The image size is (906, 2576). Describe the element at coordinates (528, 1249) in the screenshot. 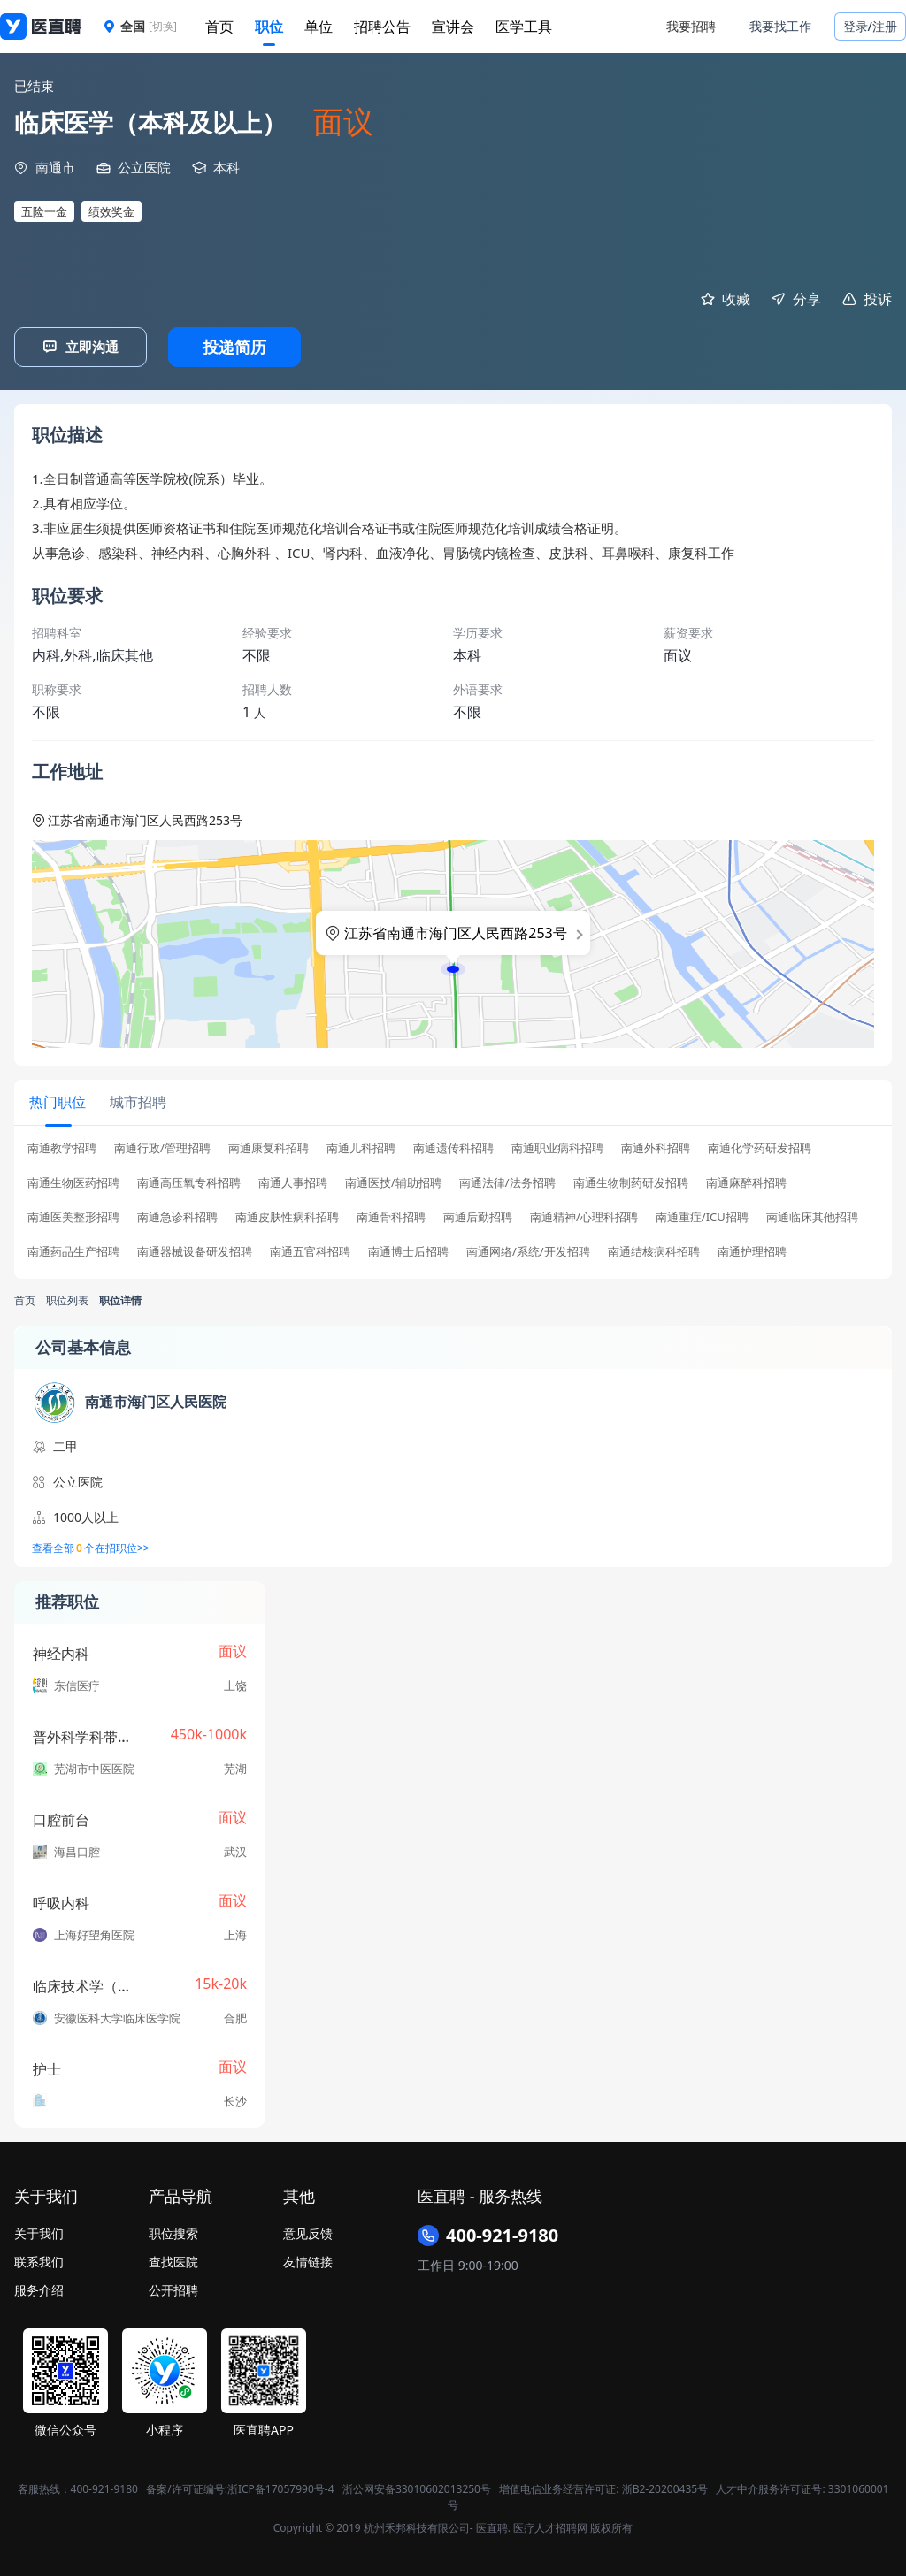

I see `南通网络/系统/开发招聘` at that location.